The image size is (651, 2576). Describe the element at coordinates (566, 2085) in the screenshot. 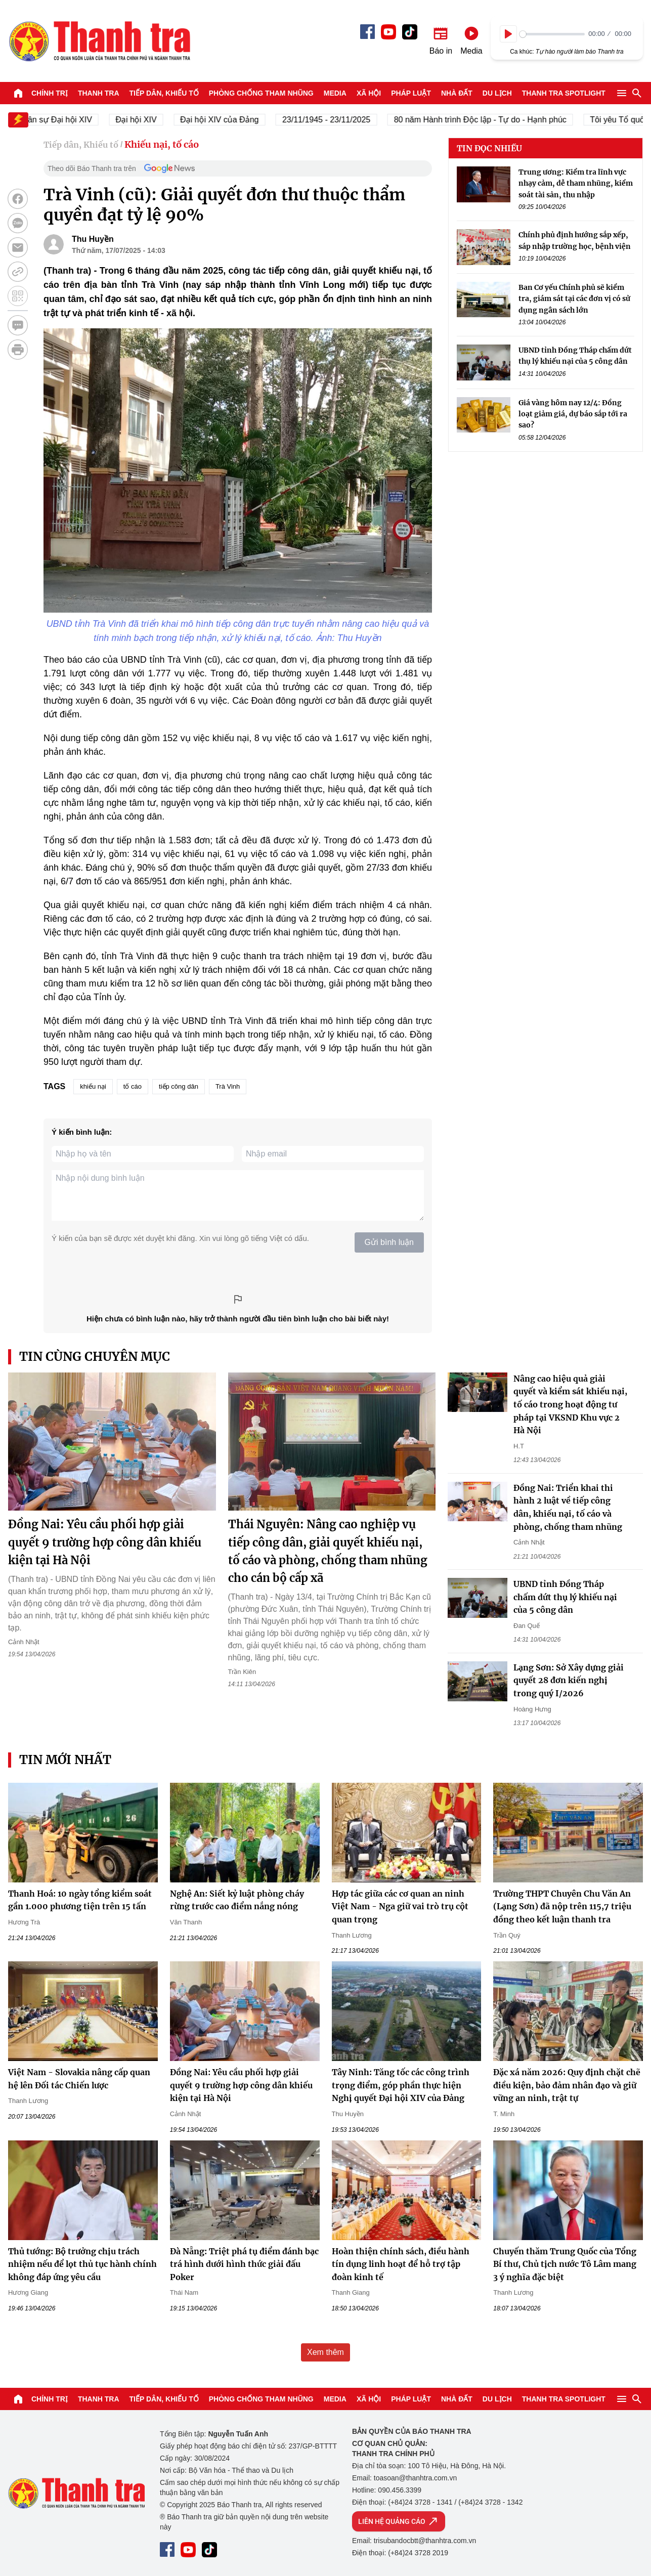

I see `Đặc xá năm 2026: Quy định chặt chẽ điều kiện, bảo đảm nhân đạo và giữ vững an ninh, trật tự` at that location.